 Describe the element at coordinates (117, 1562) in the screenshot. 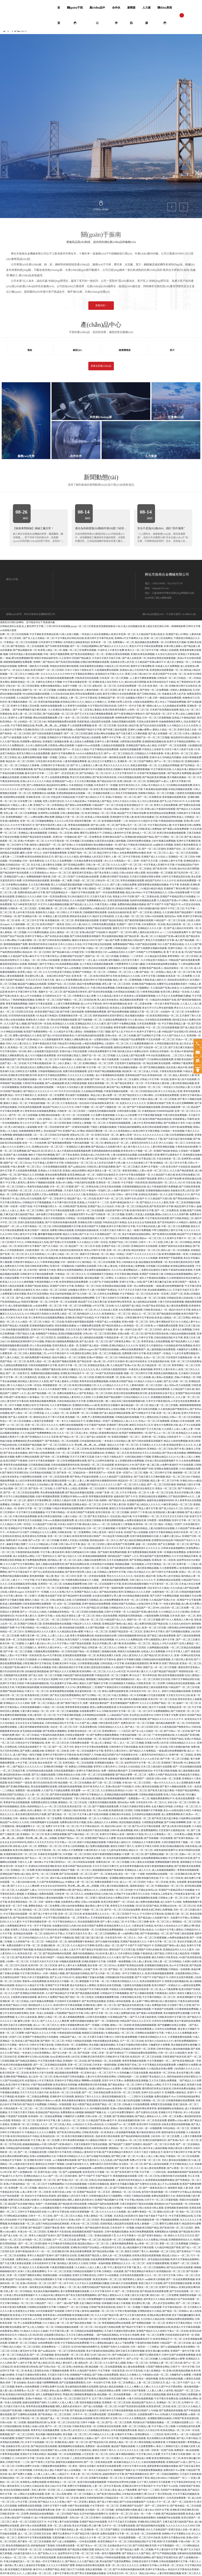

I see `五月天在线播放婷婷` at that location.